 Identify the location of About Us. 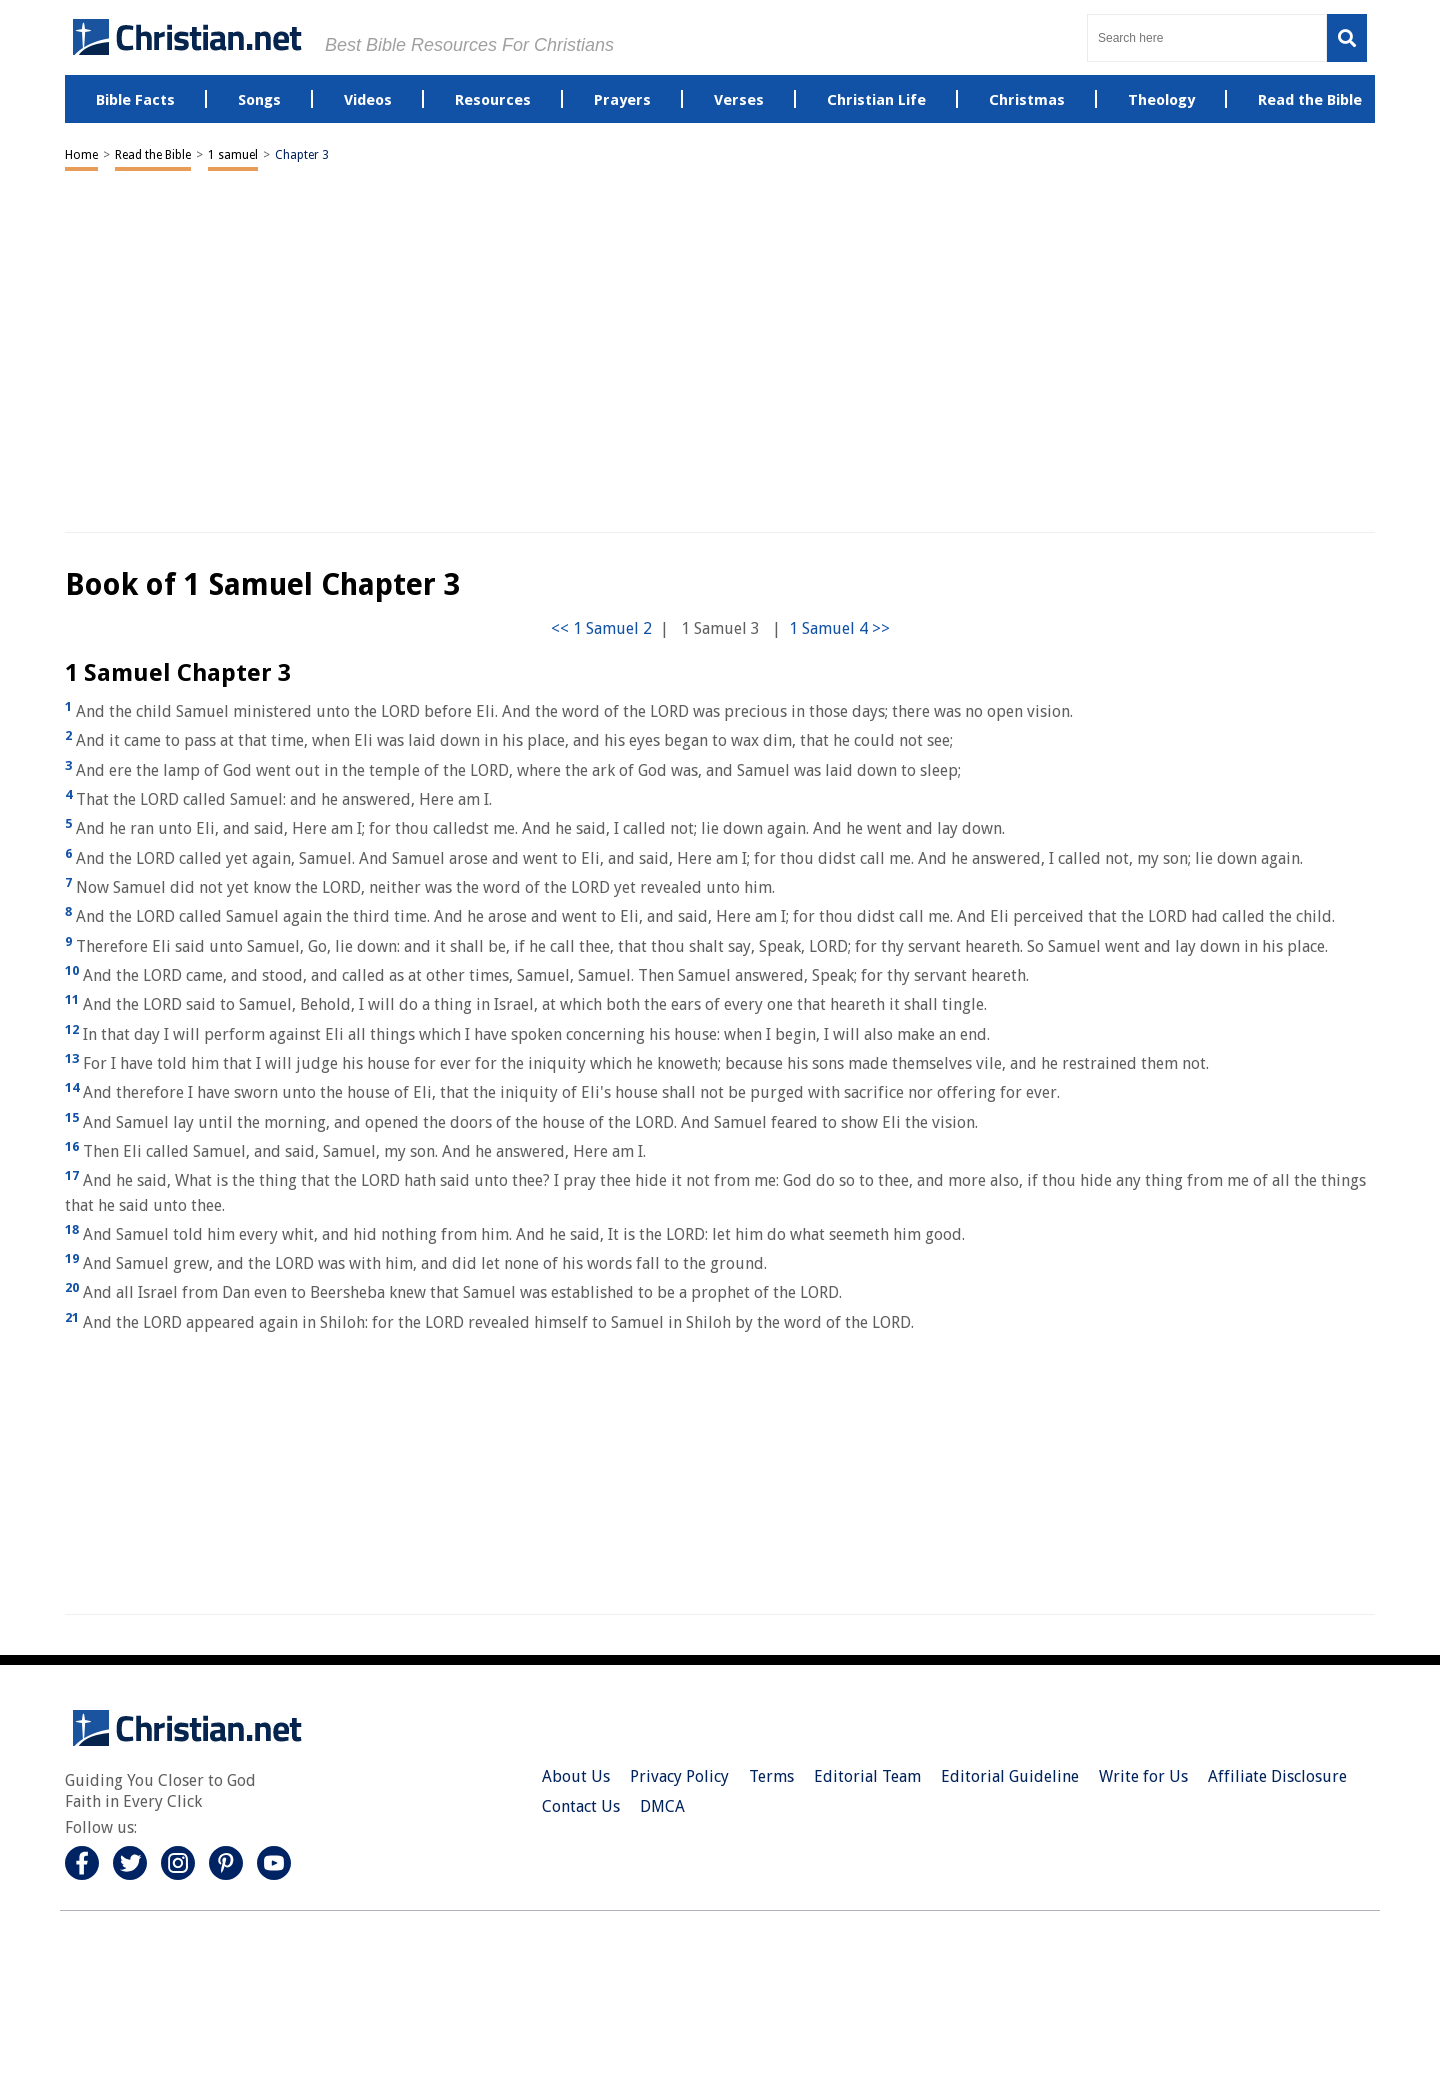
(576, 1776).